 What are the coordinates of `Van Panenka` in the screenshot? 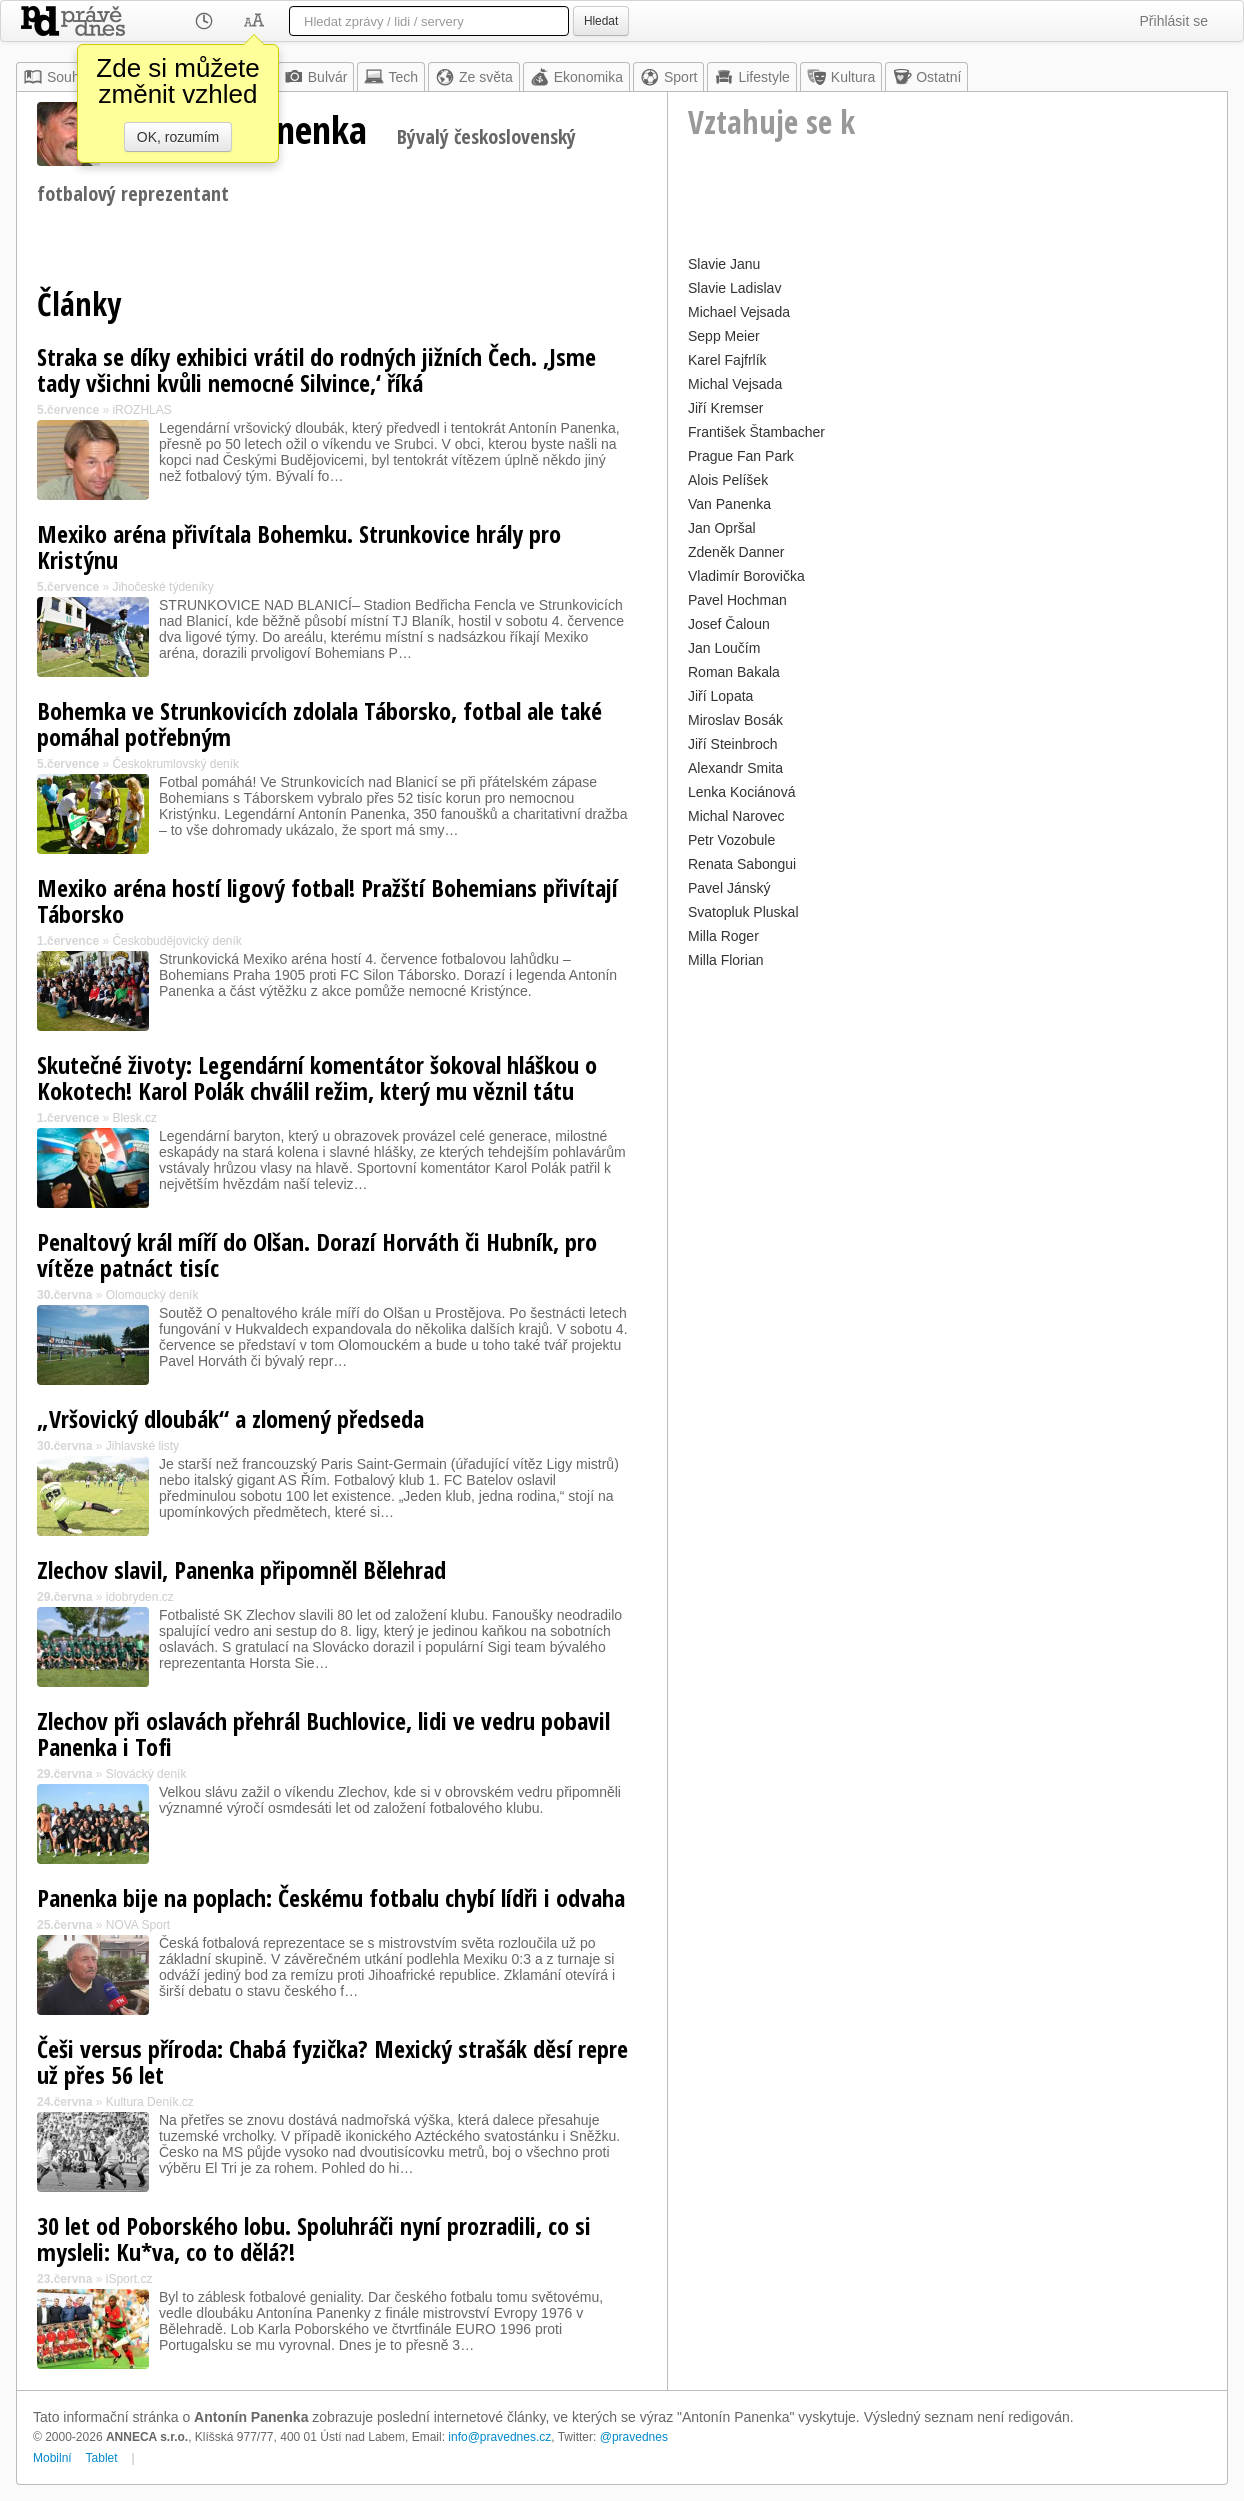 It's located at (729, 504).